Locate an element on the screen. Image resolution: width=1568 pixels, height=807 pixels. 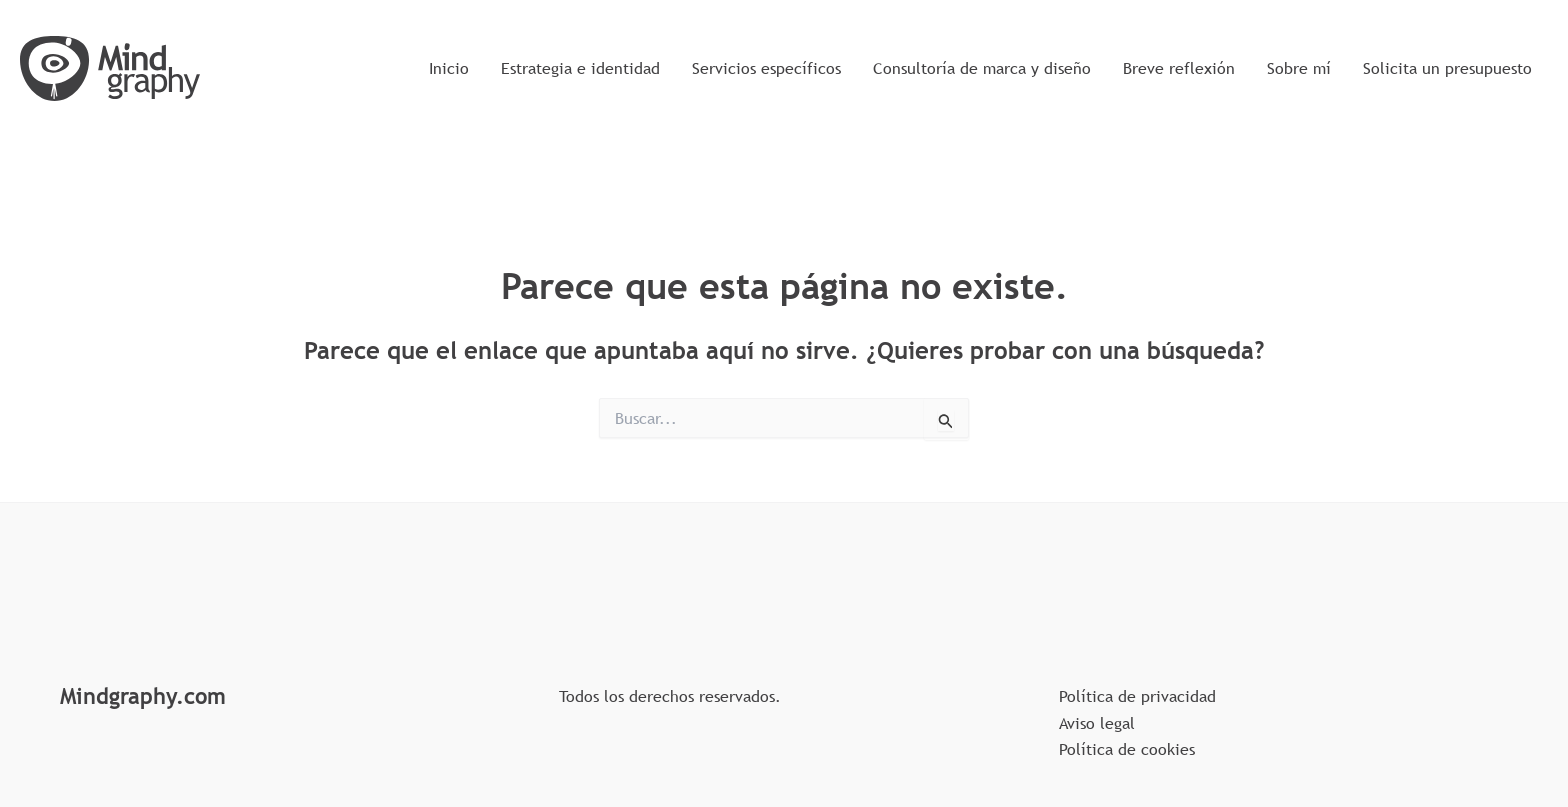
Estrategia e identidad is located at coordinates (580, 68).